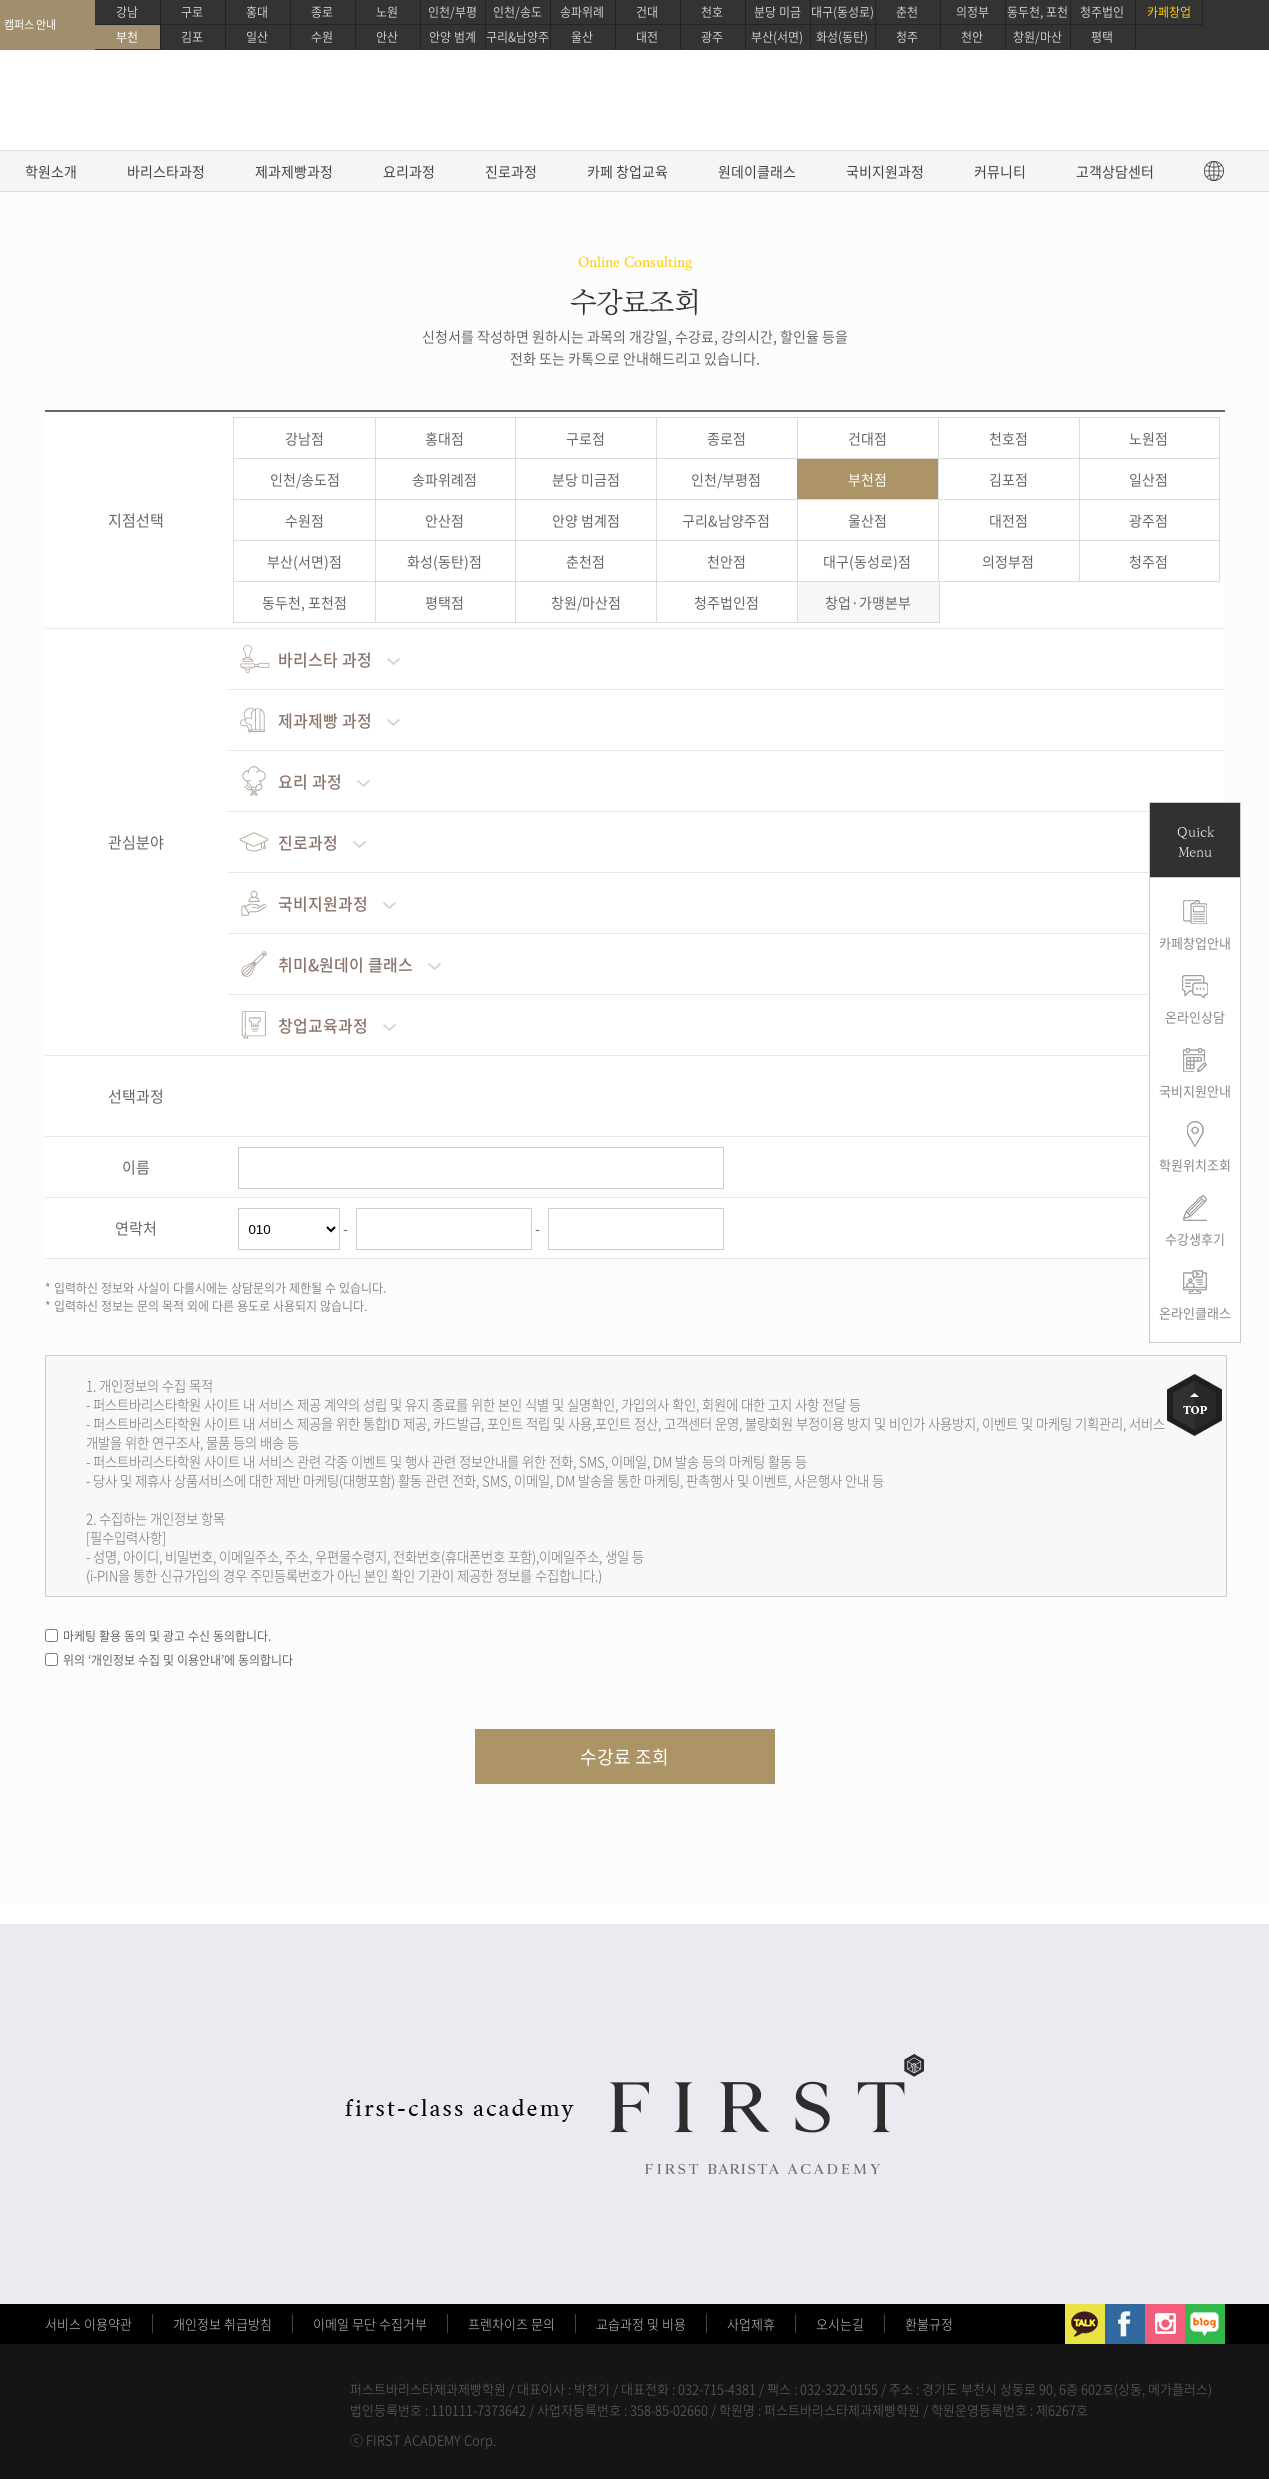  I want to click on 청주점, so click(1148, 561).